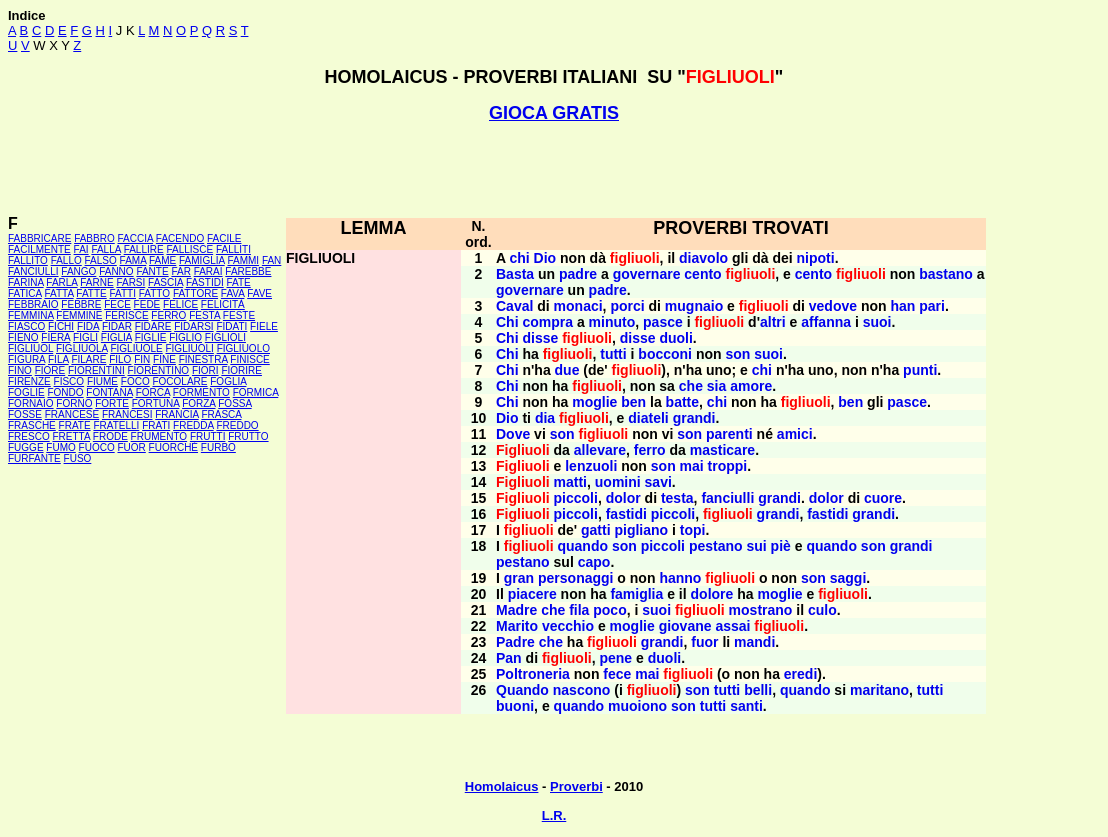 The height and width of the screenshot is (837, 1108). What do you see at coordinates (224, 238) in the screenshot?
I see `FACILE` at bounding box center [224, 238].